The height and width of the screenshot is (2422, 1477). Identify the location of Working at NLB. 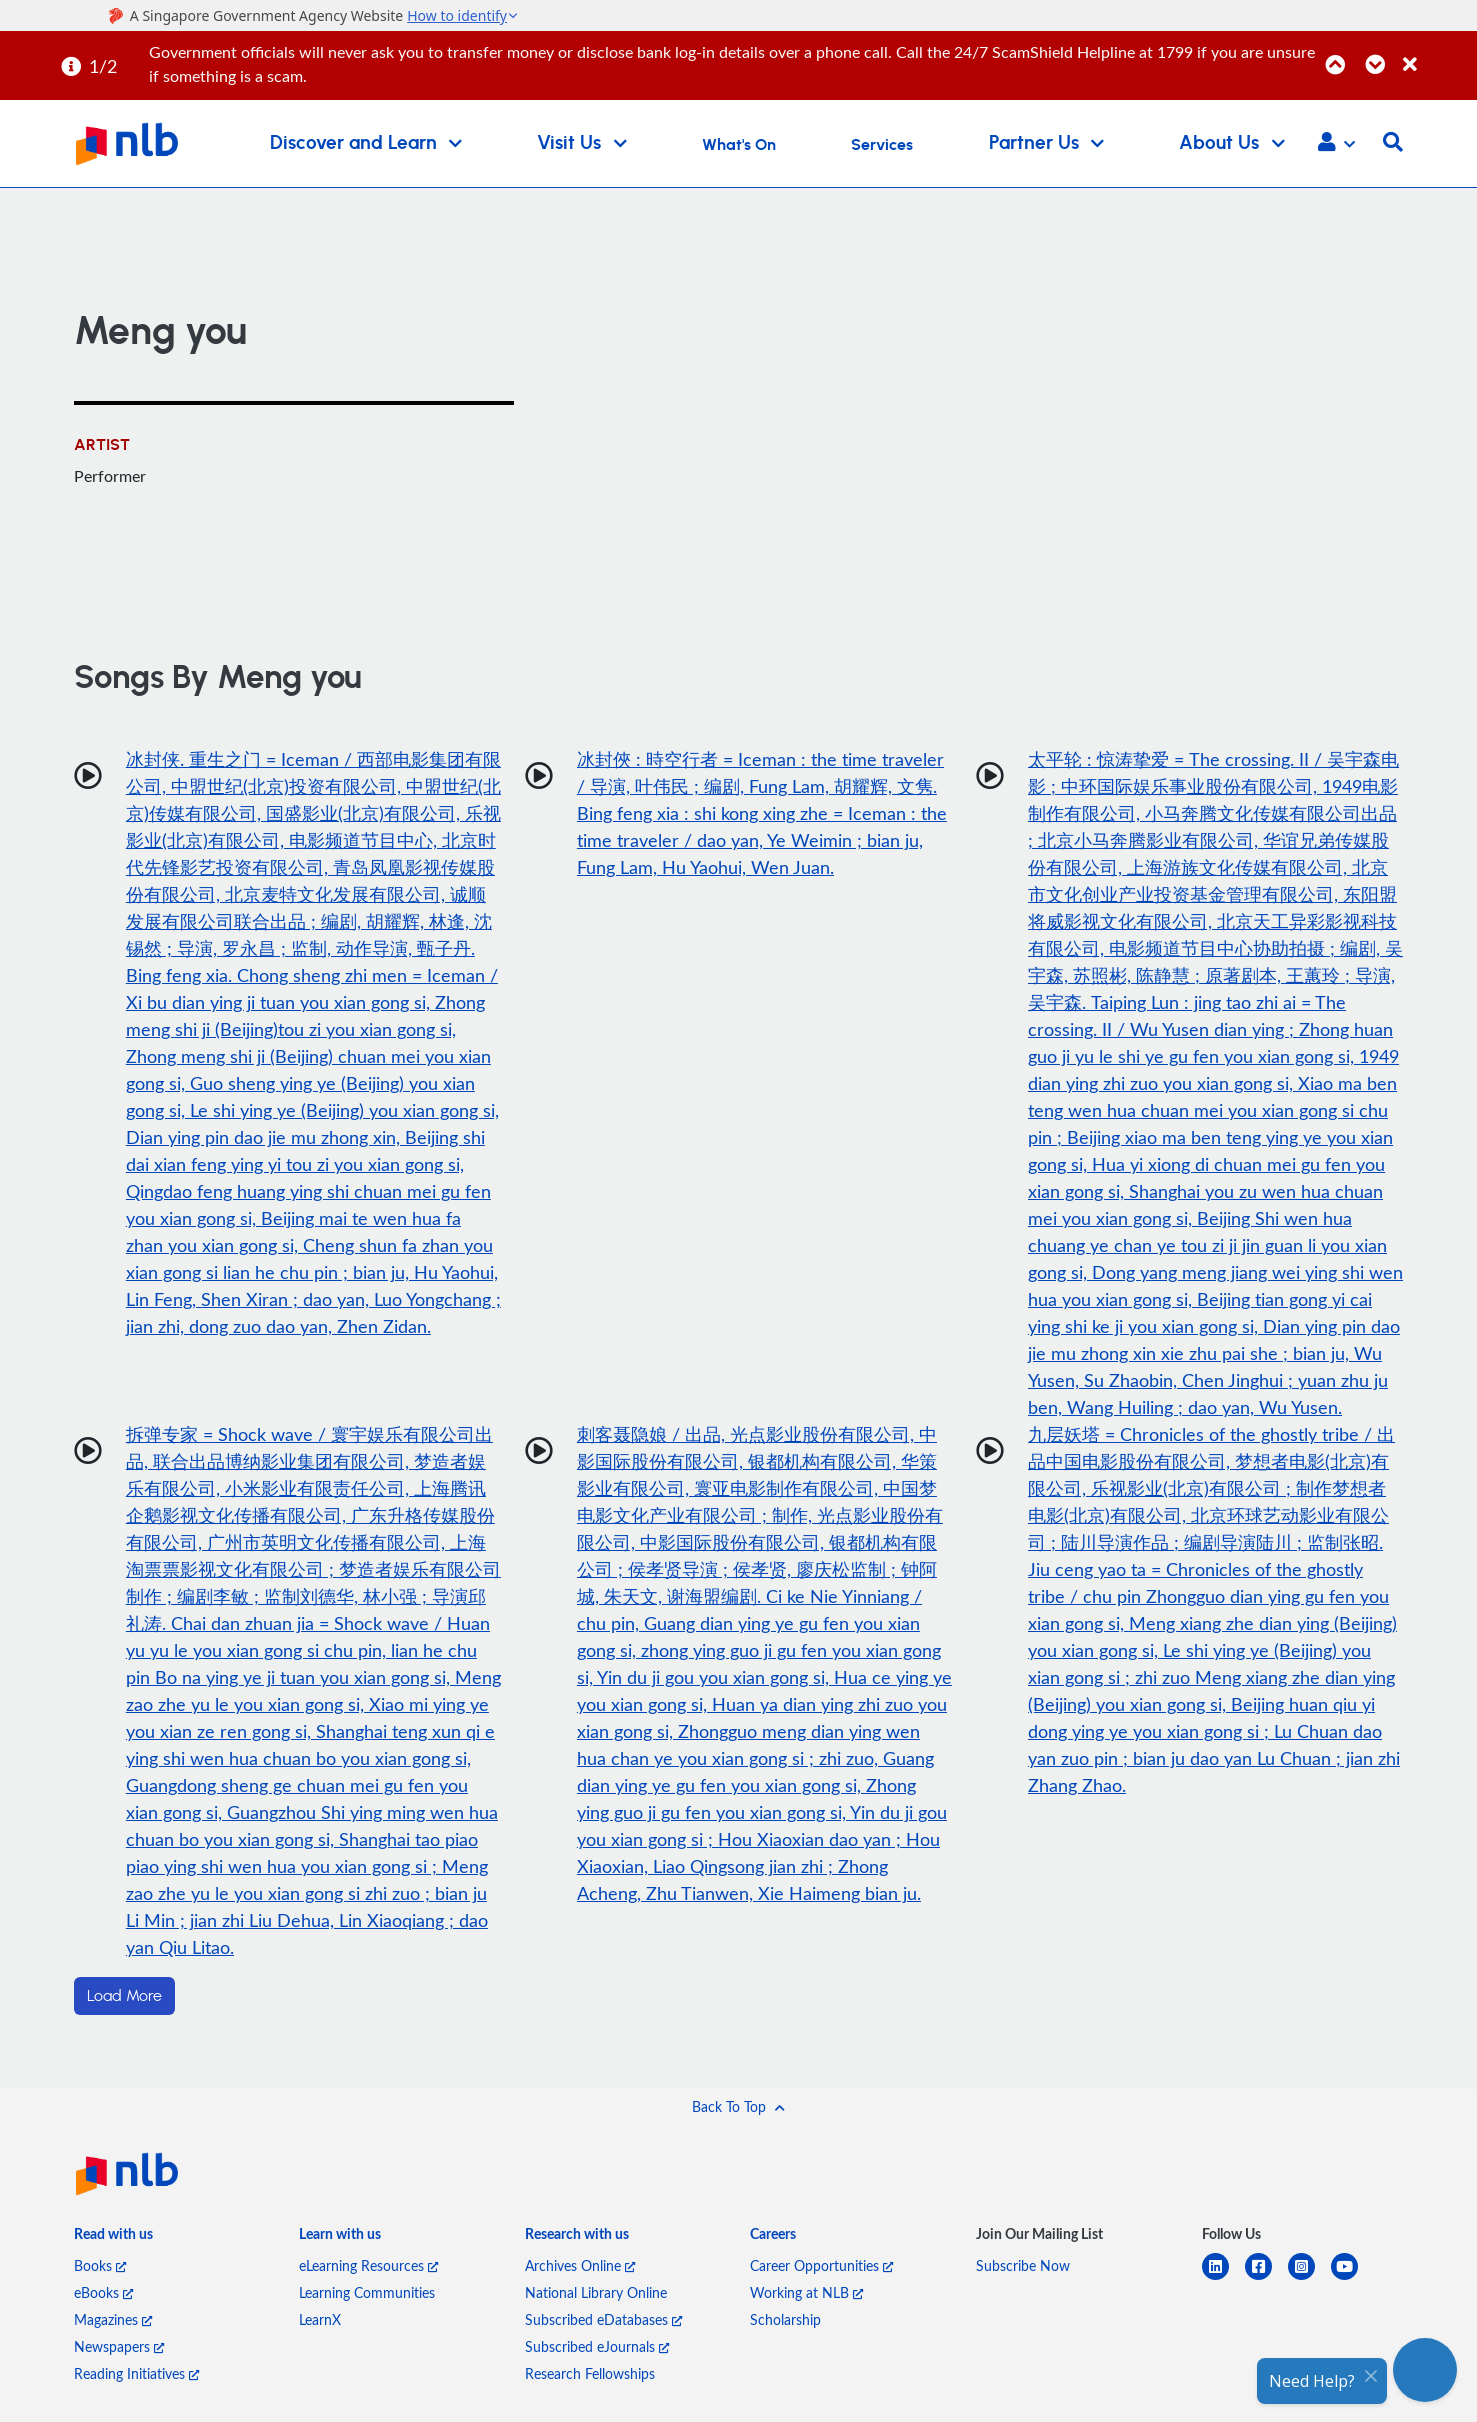
(806, 2292).